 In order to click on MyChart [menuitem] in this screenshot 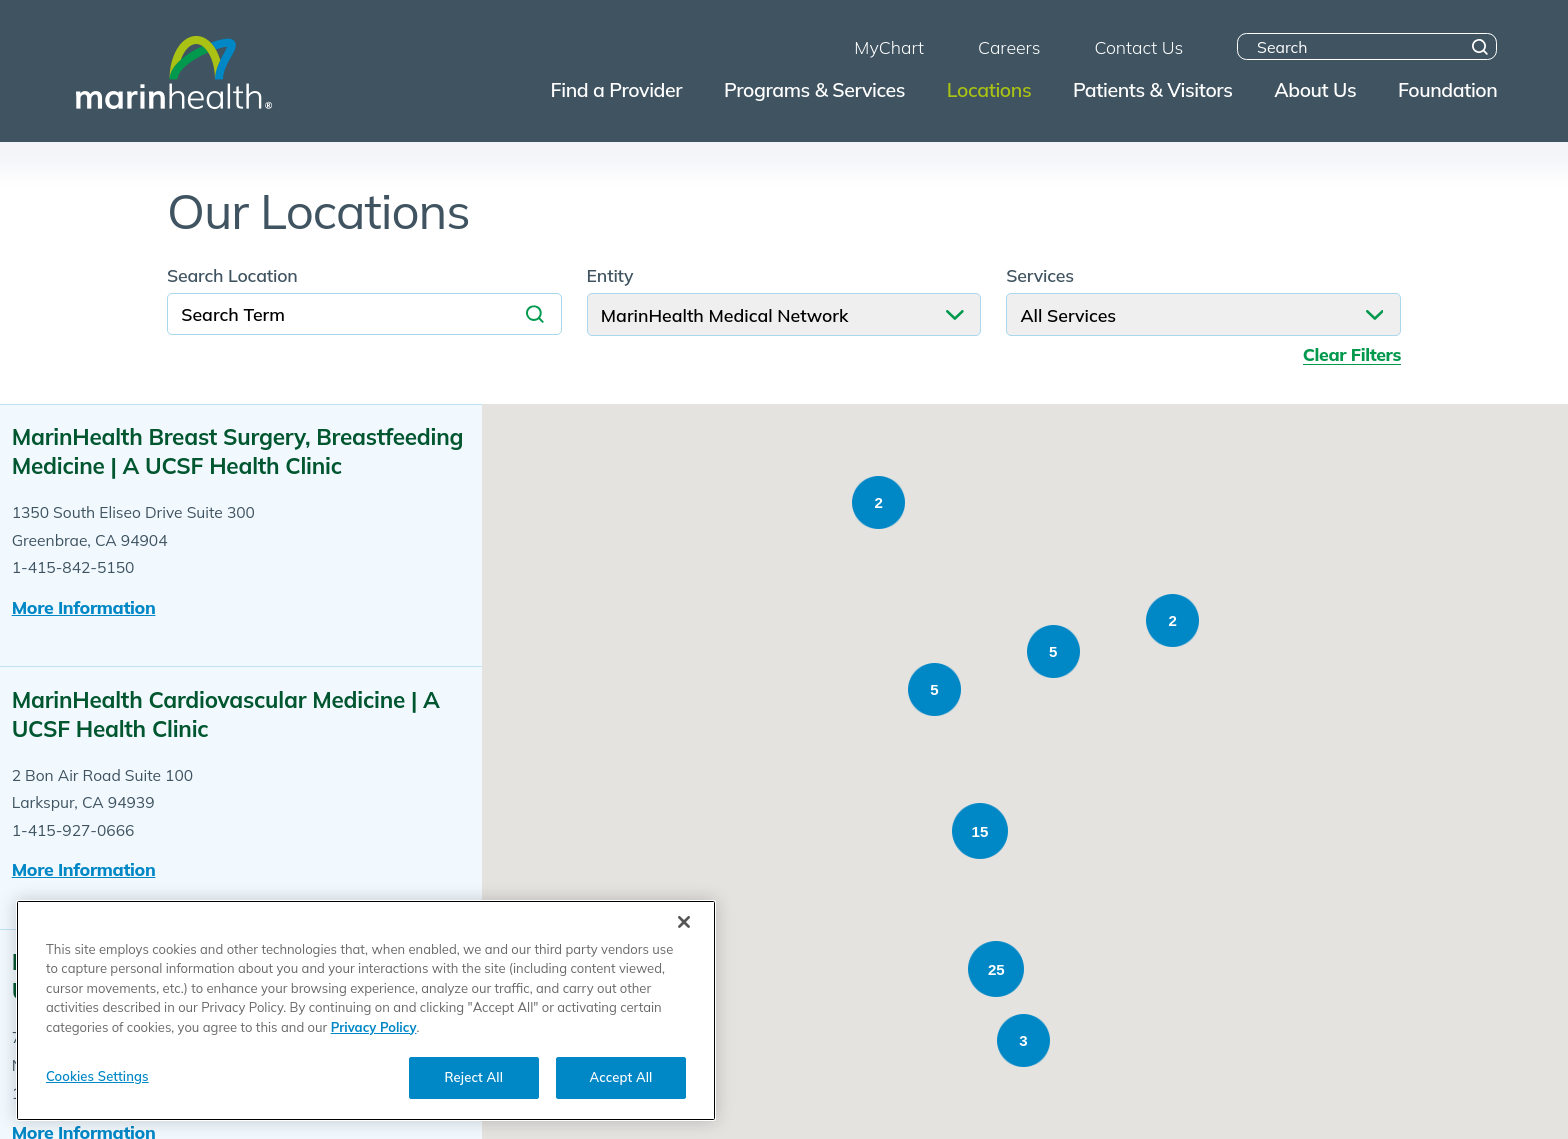, I will do `click(889, 47)`.